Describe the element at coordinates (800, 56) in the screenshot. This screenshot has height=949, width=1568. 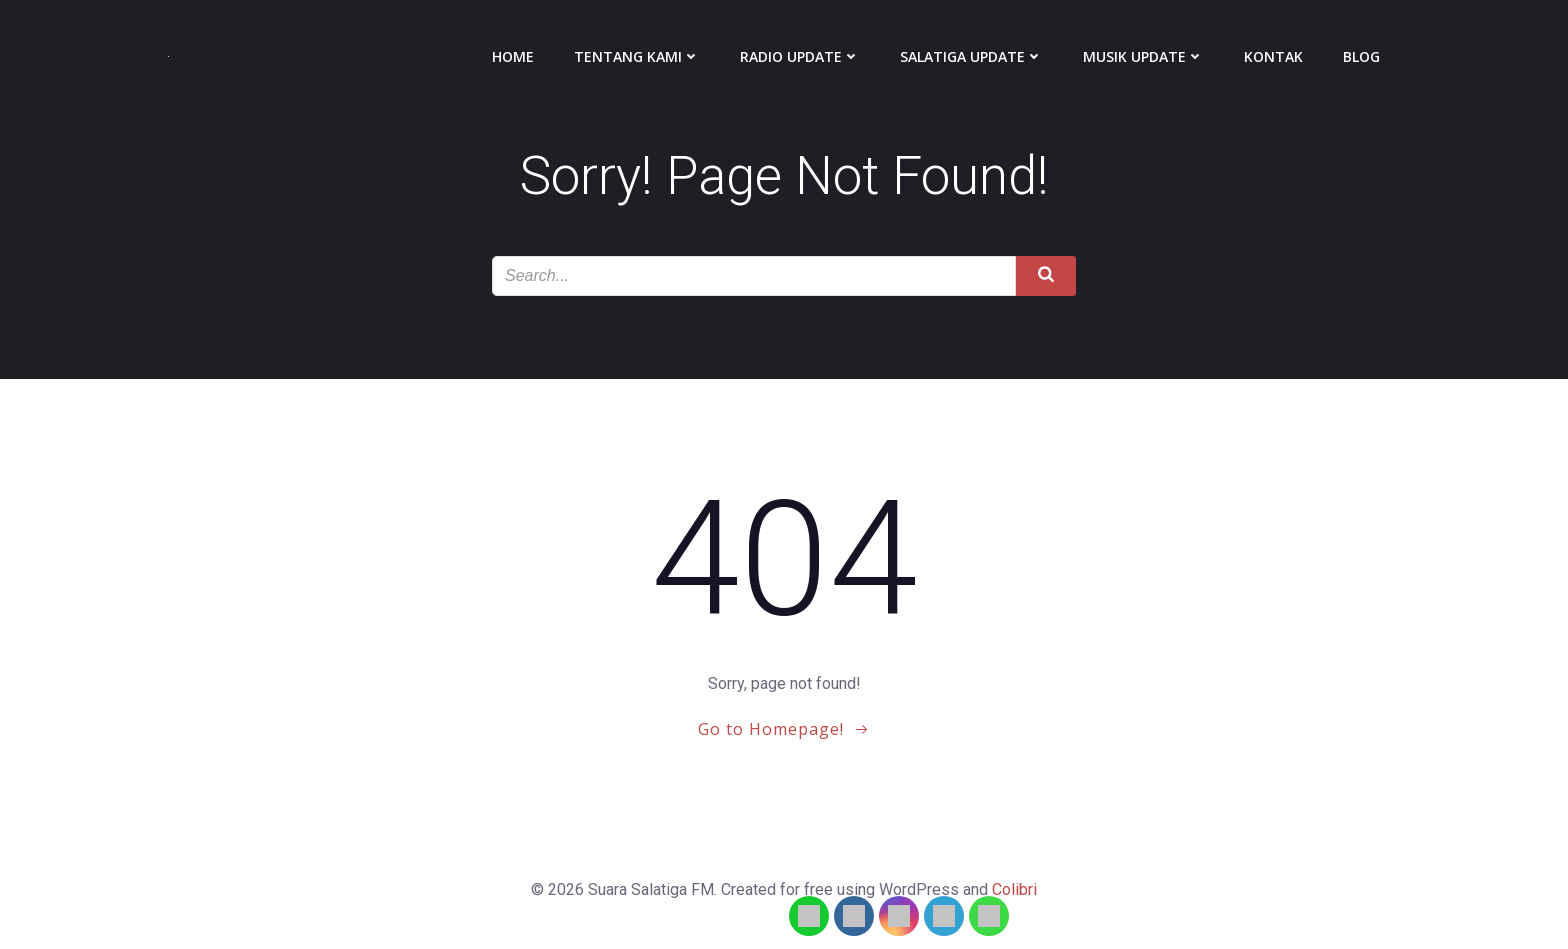
I see `Radio Update` at that location.